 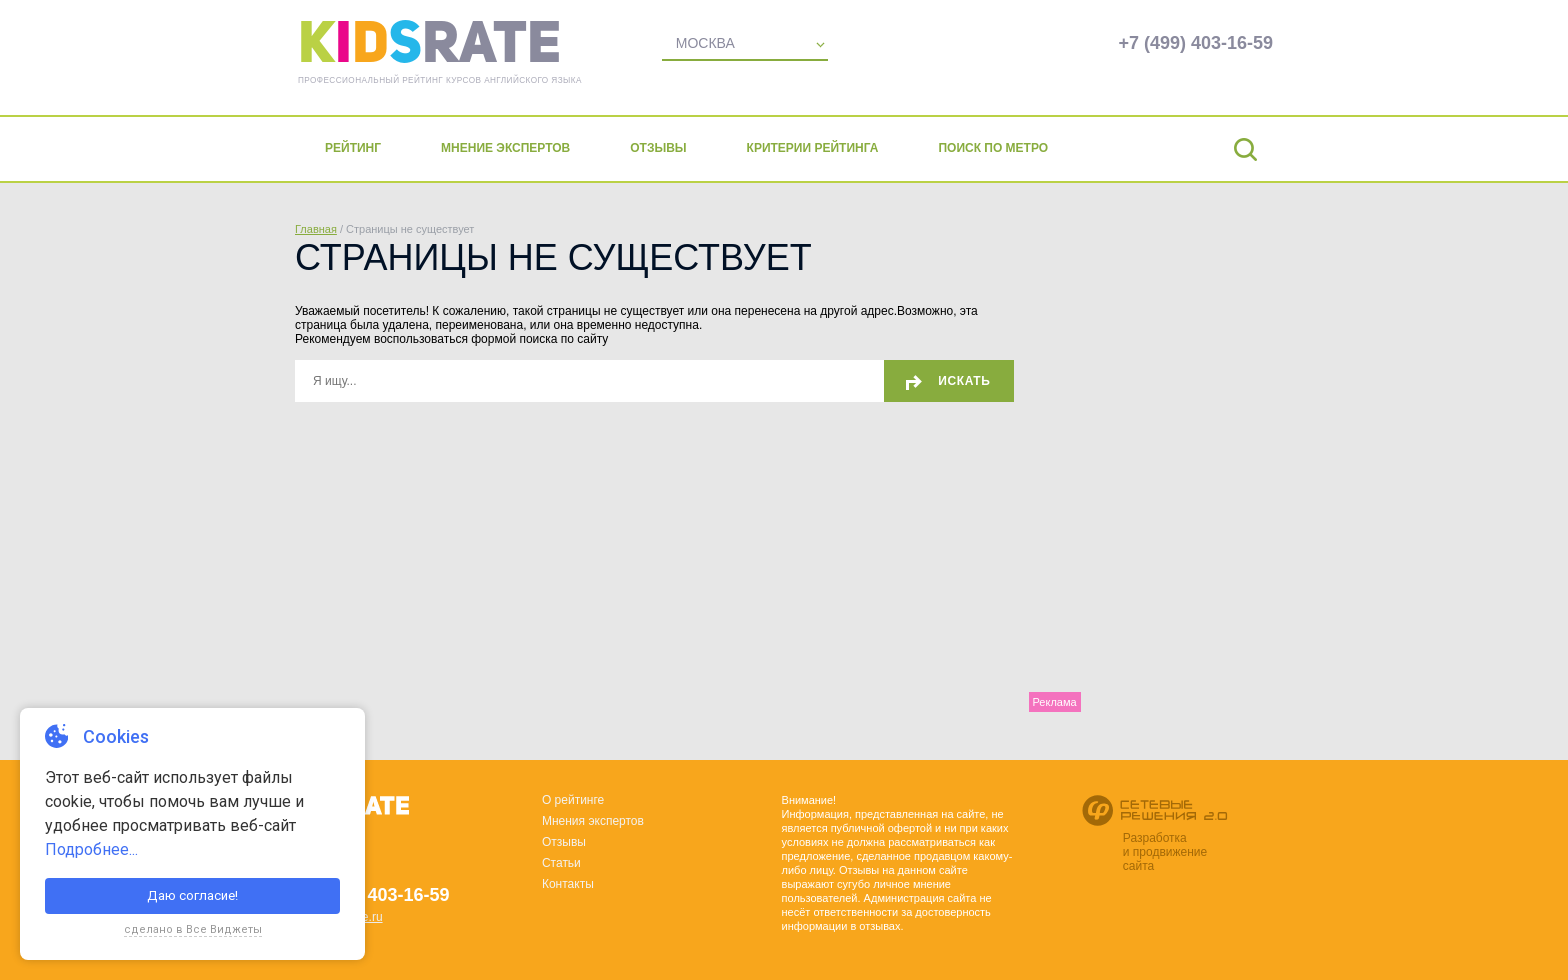 I want to click on +7 (499) 403-16-59, so click(x=1195, y=43).